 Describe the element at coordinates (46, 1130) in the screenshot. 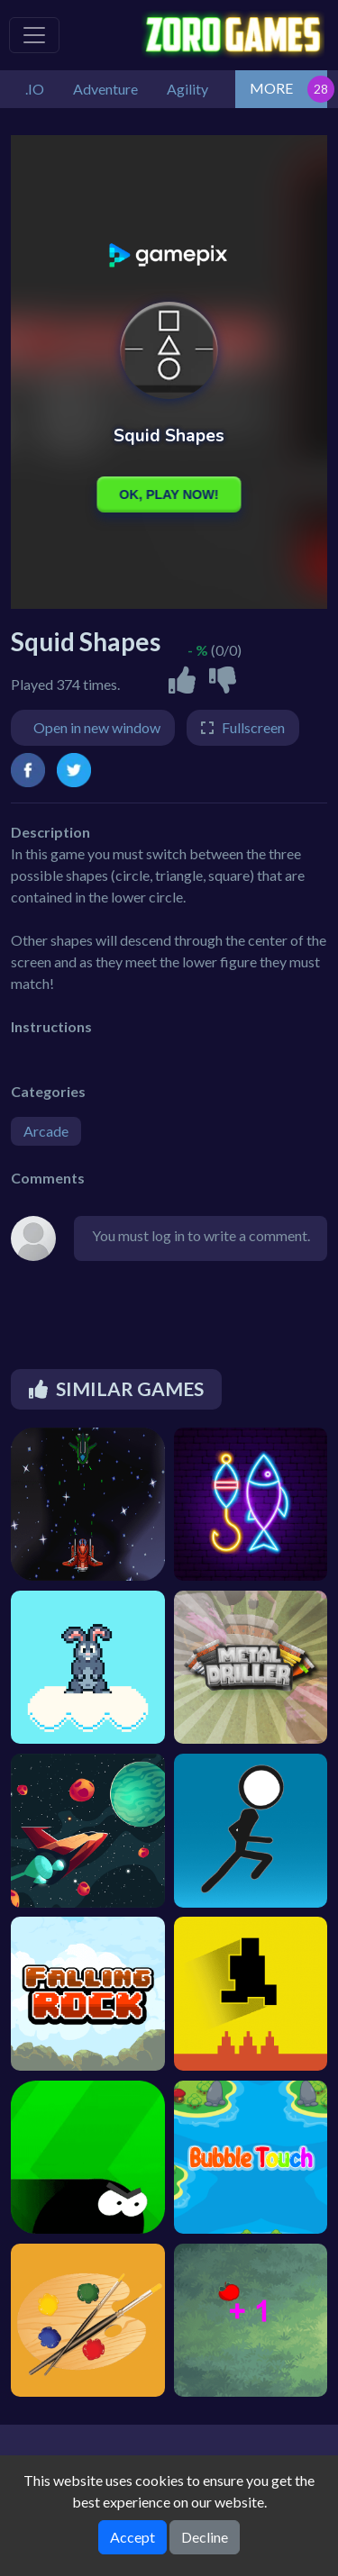

I see `Arcade` at that location.